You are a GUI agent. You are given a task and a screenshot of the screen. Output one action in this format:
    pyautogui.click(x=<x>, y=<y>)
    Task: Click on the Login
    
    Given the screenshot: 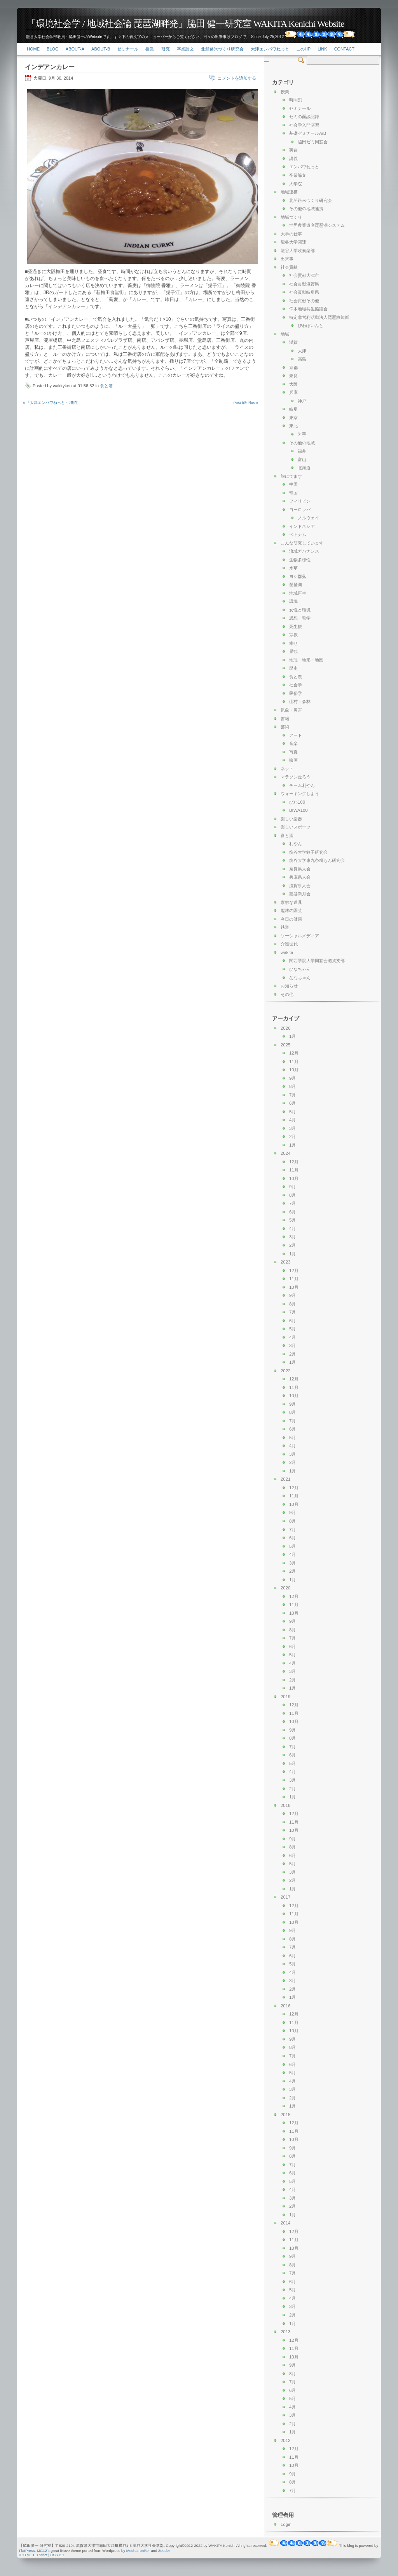 What is the action you would take?
    pyautogui.click(x=286, y=2524)
    